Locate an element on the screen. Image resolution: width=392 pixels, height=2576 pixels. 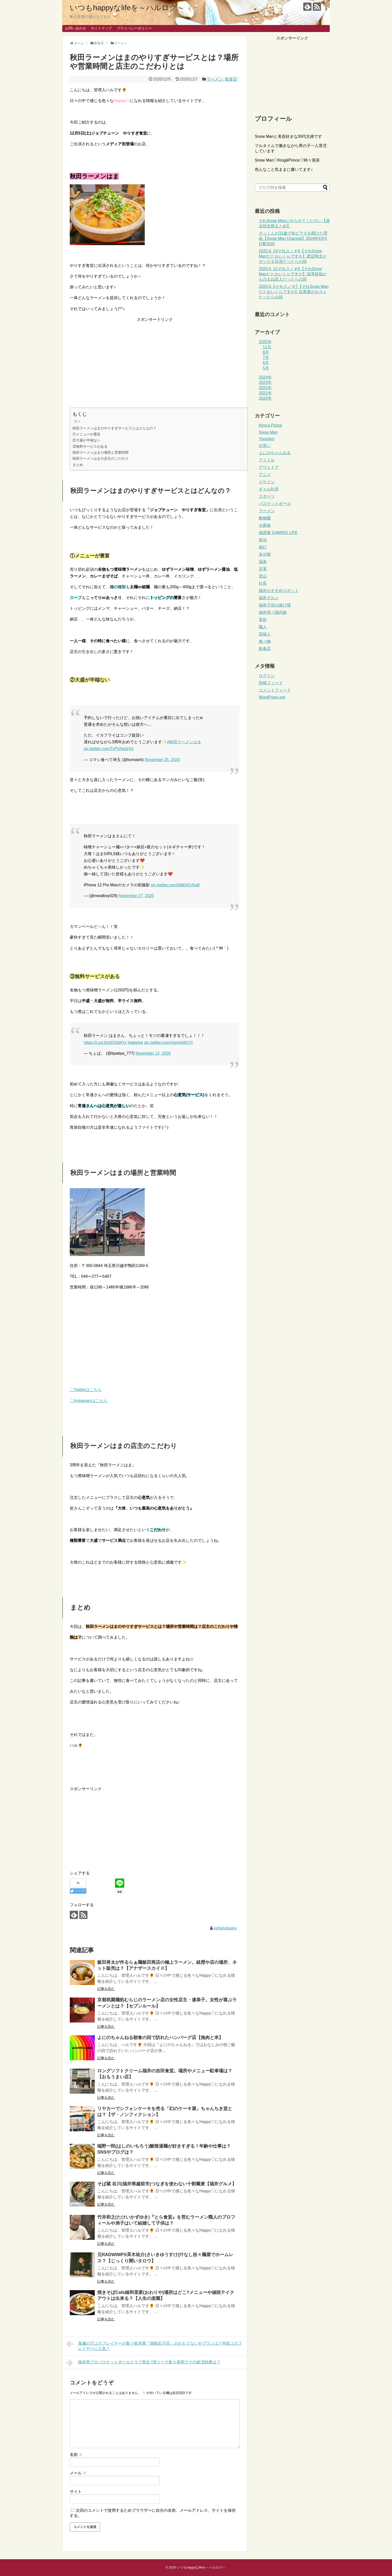
2025年 is located at coordinates (265, 342).